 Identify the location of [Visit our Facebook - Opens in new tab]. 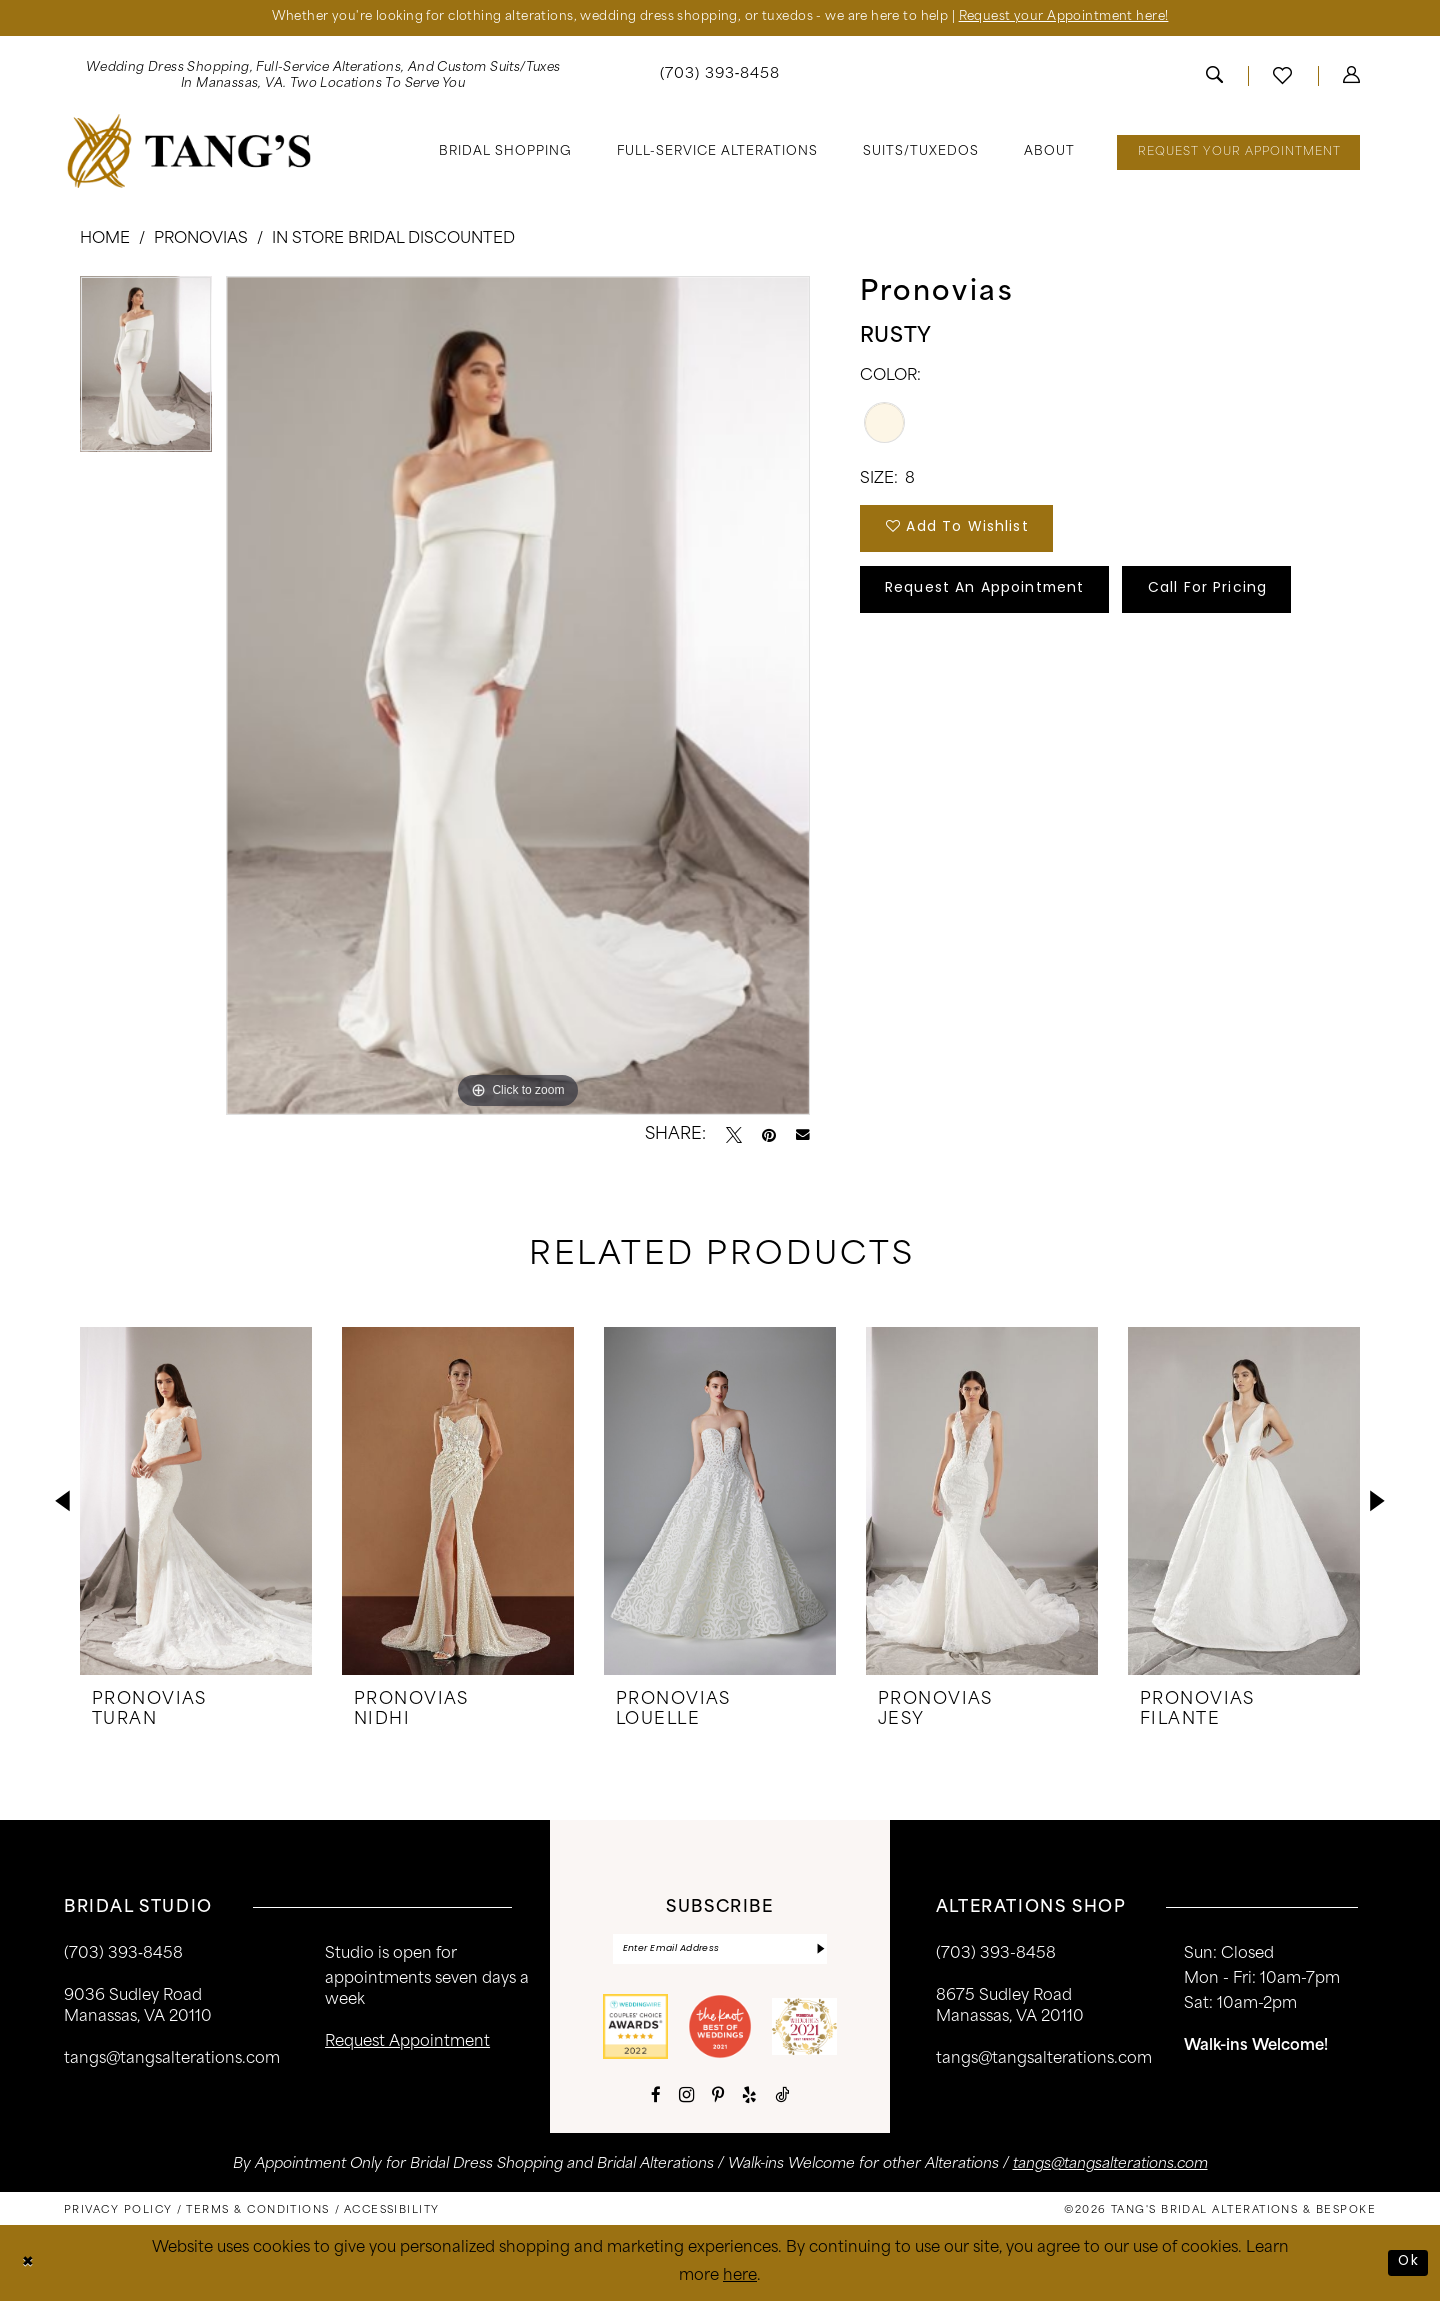
(656, 2098).